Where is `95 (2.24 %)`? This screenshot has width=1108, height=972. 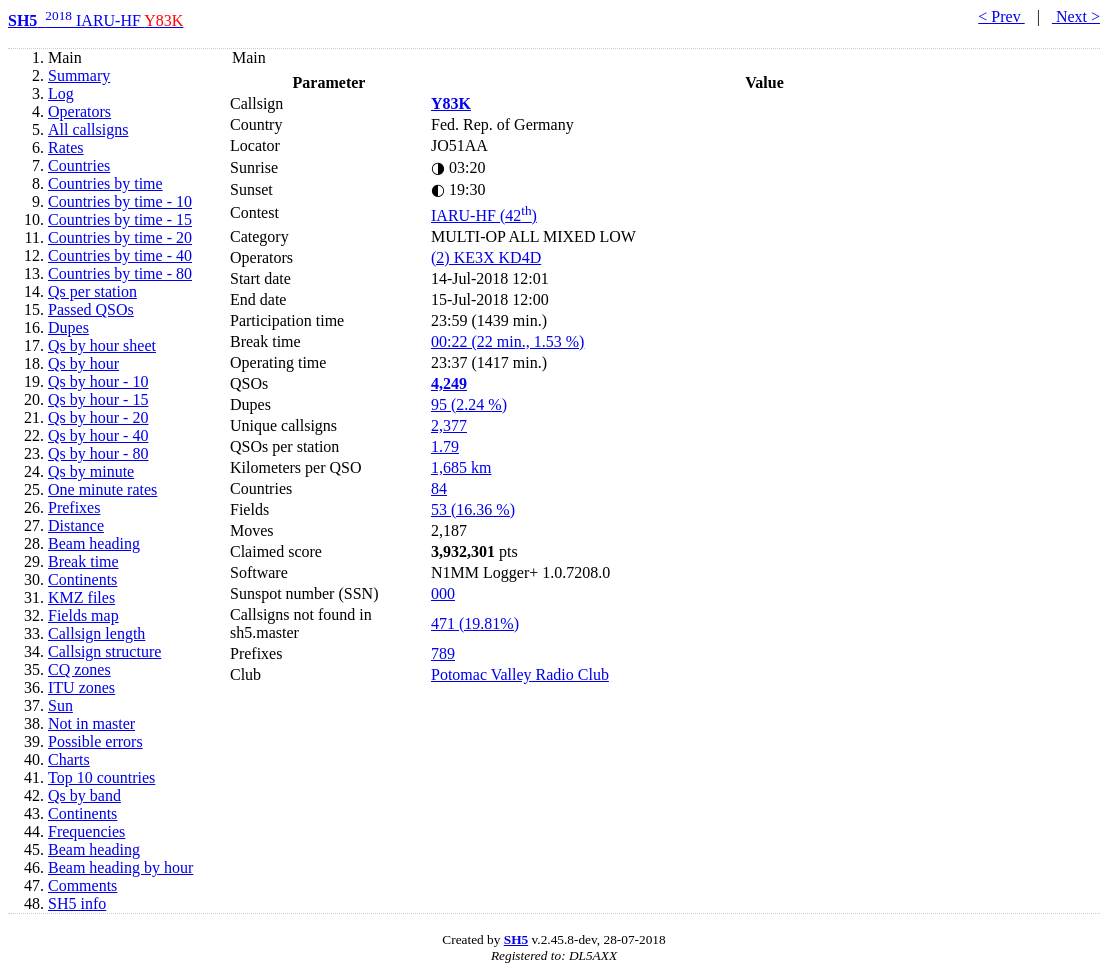 95 (2.24 %) is located at coordinates (469, 404).